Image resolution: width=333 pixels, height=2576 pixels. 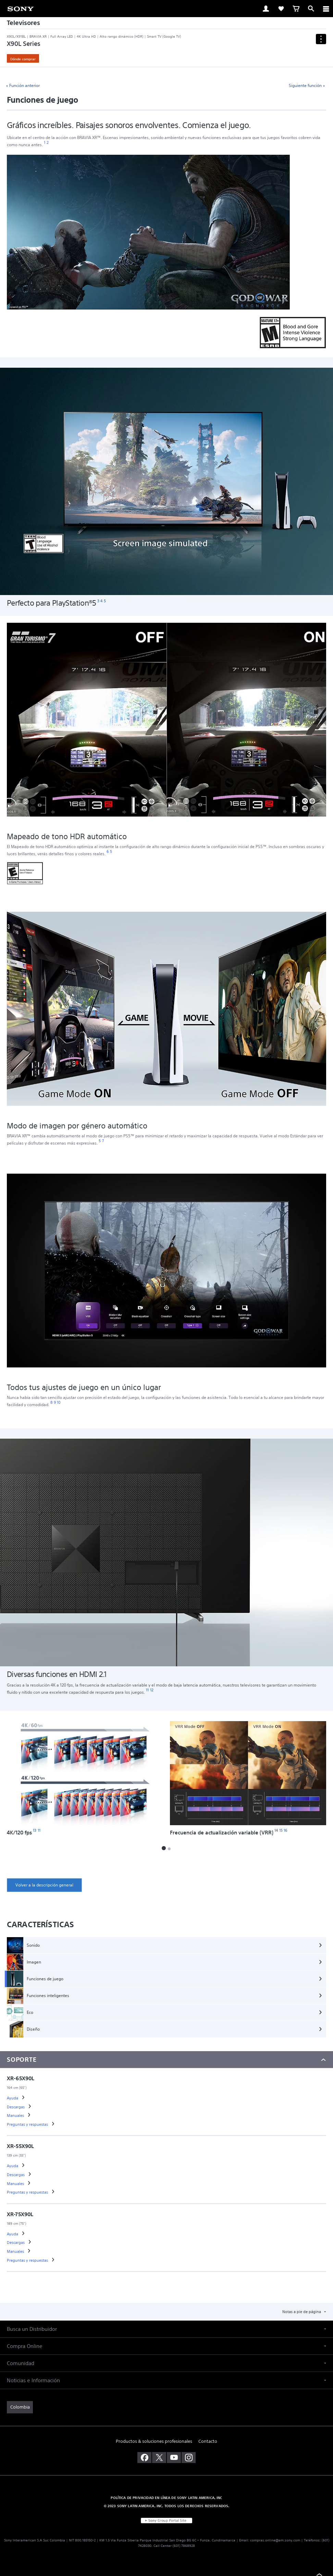 What do you see at coordinates (59, 1402) in the screenshot?
I see `[footnote 10]` at bounding box center [59, 1402].